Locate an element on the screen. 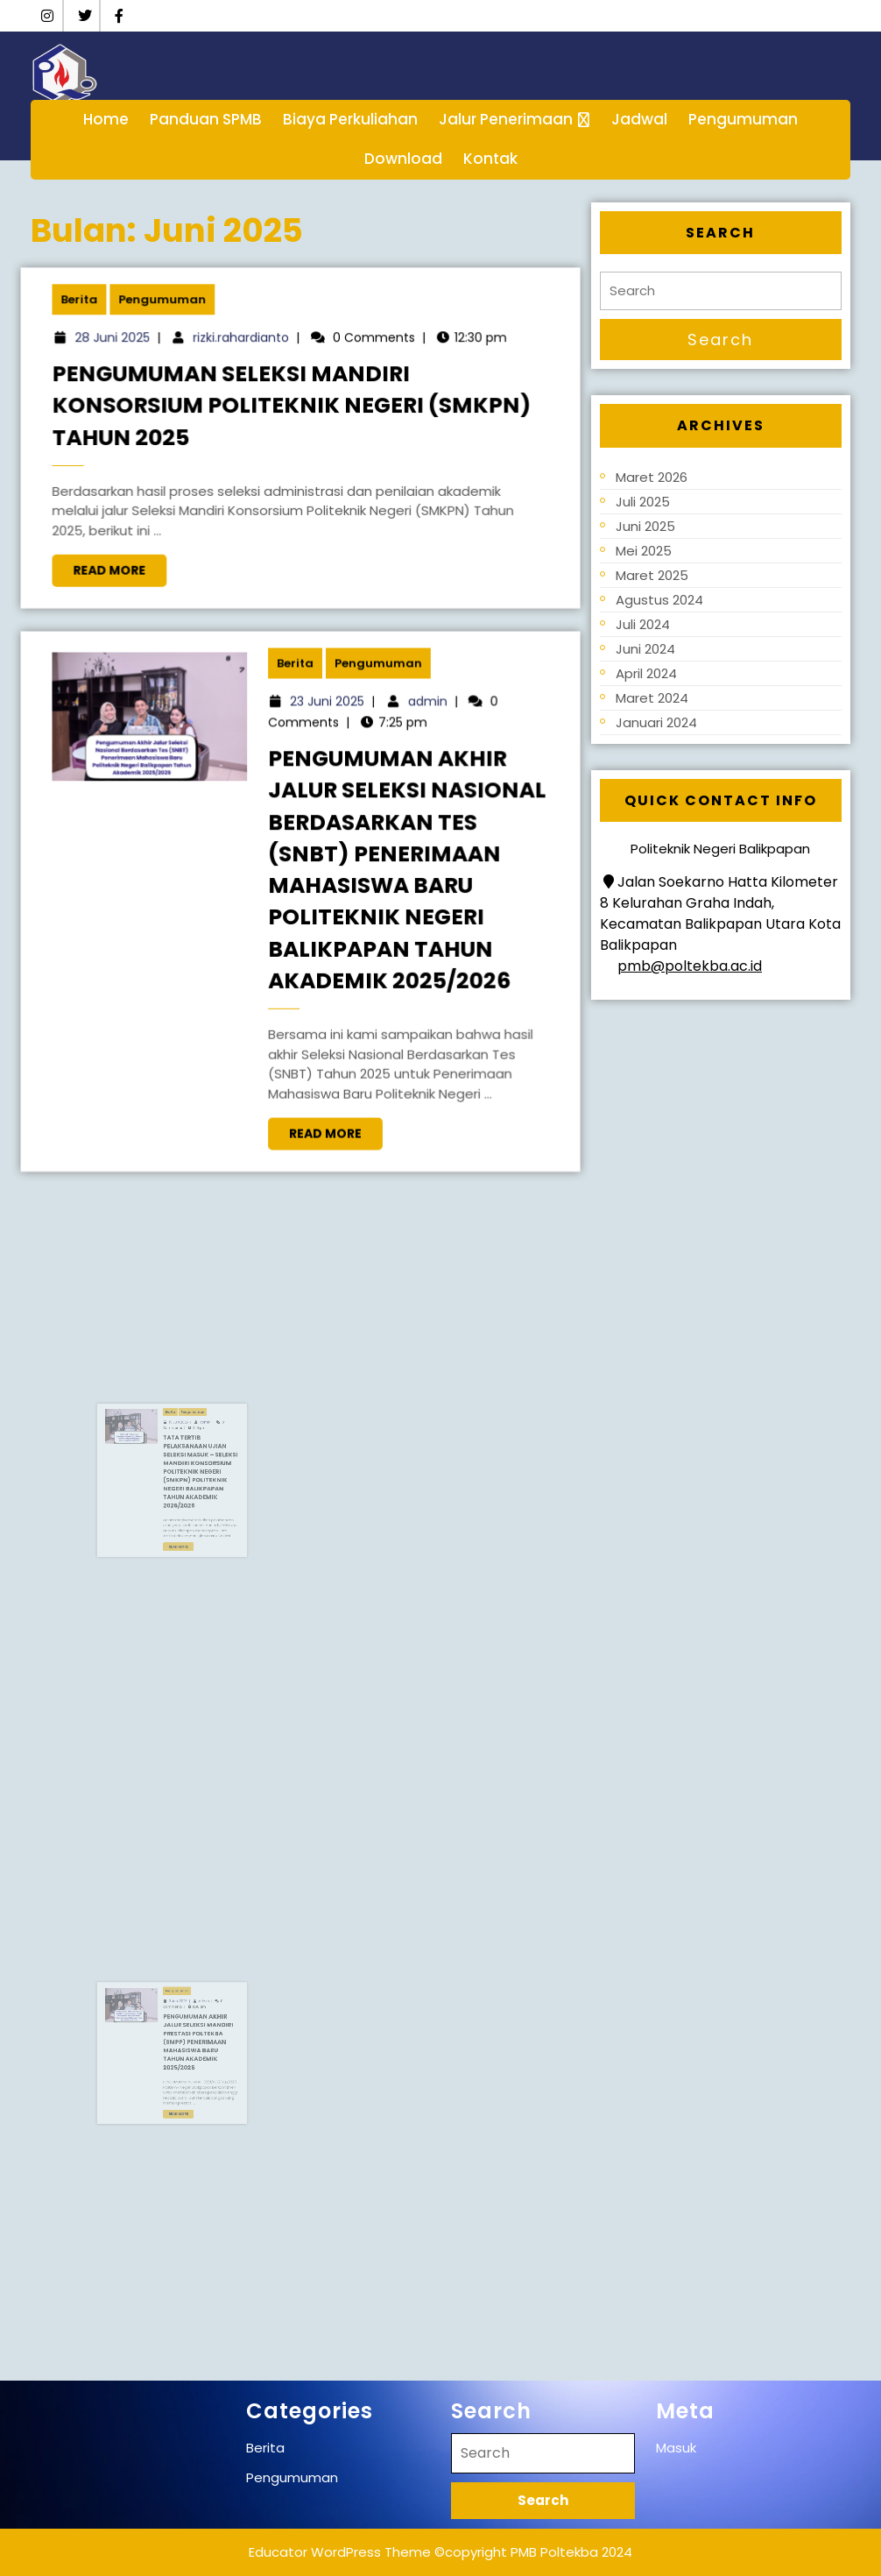 Image resolution: width=881 pixels, height=2576 pixels. 19 Juni 2025 is located at coordinates (198, 1452).